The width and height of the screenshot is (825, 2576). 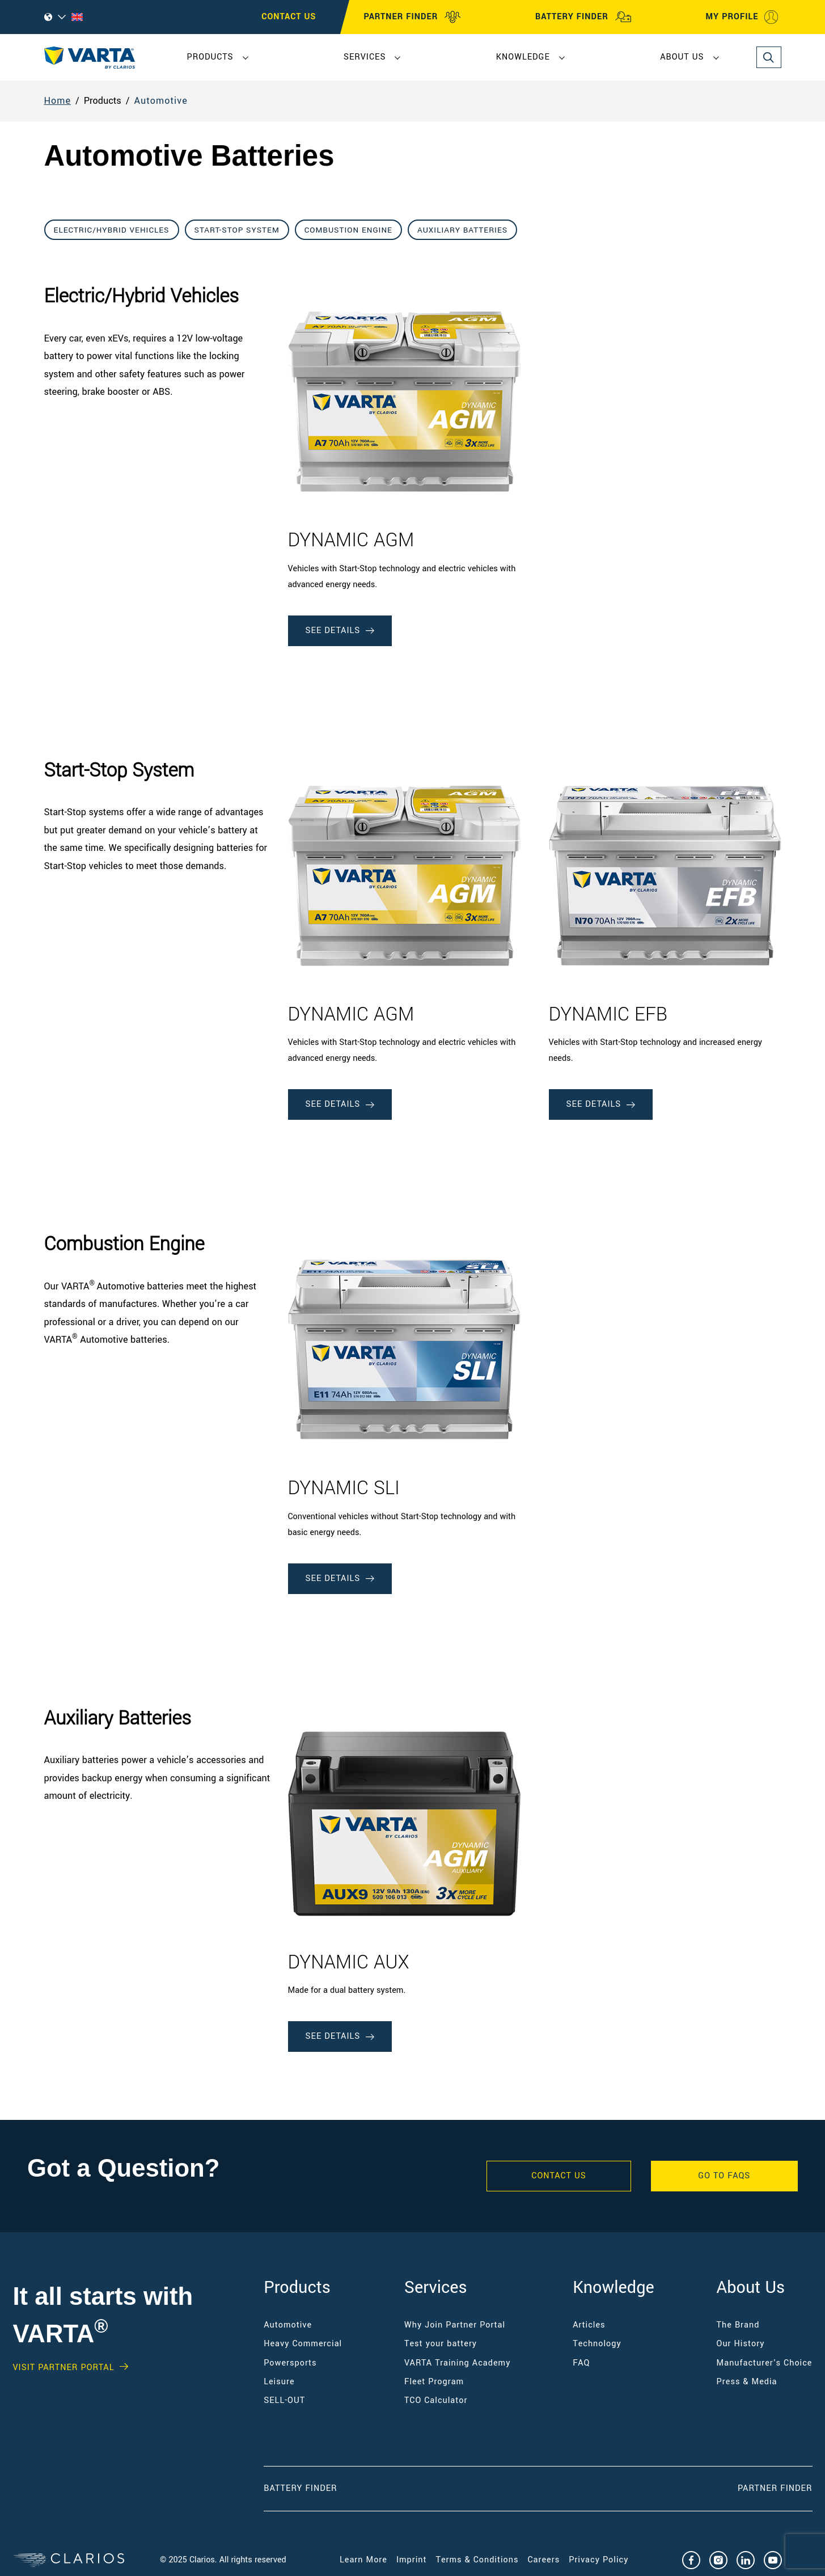 I want to click on Terms & Conditions, so click(x=476, y=2560).